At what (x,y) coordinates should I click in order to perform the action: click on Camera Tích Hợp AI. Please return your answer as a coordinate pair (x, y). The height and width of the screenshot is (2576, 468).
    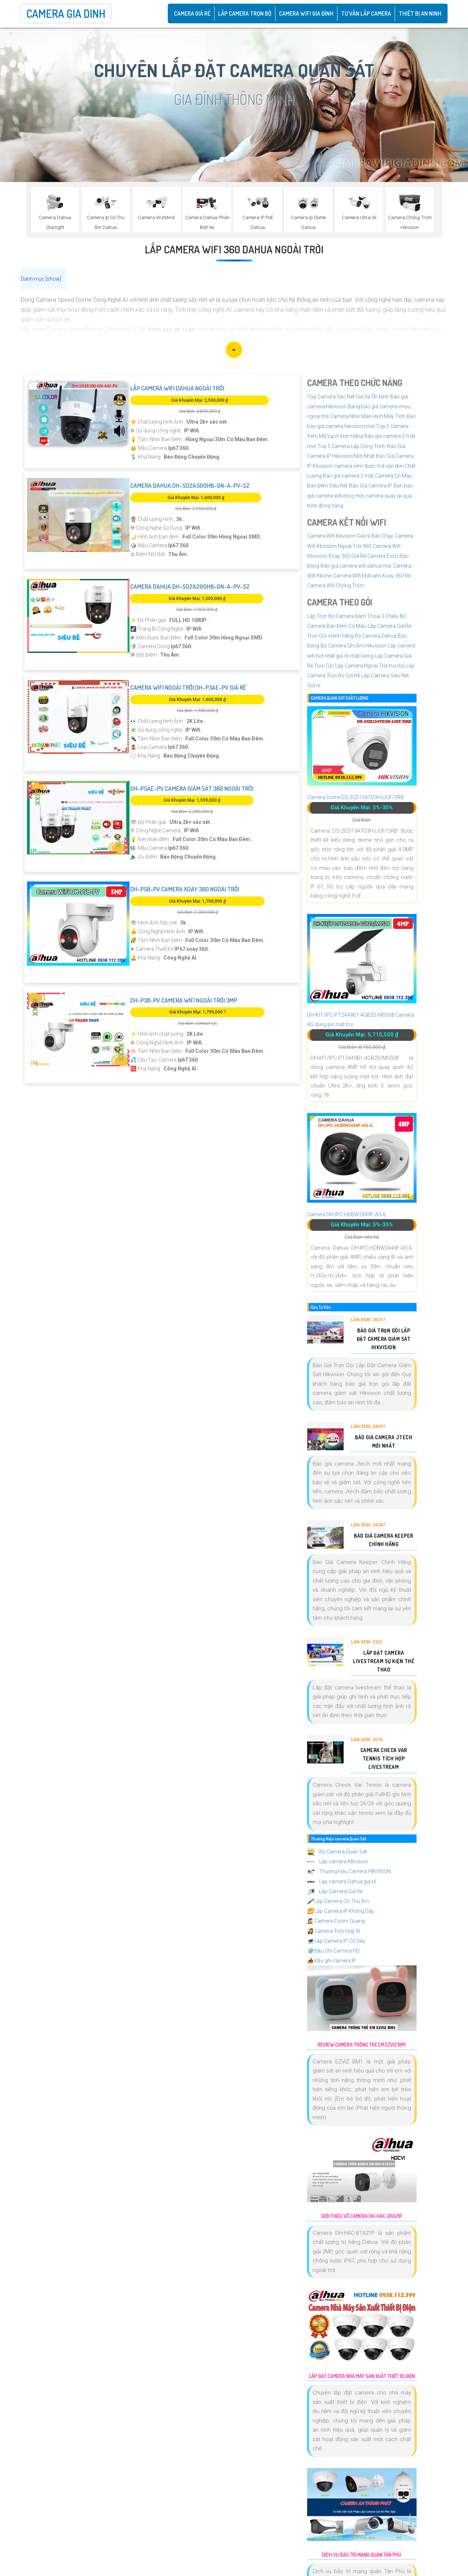
    Looking at the image, I should click on (333, 1931).